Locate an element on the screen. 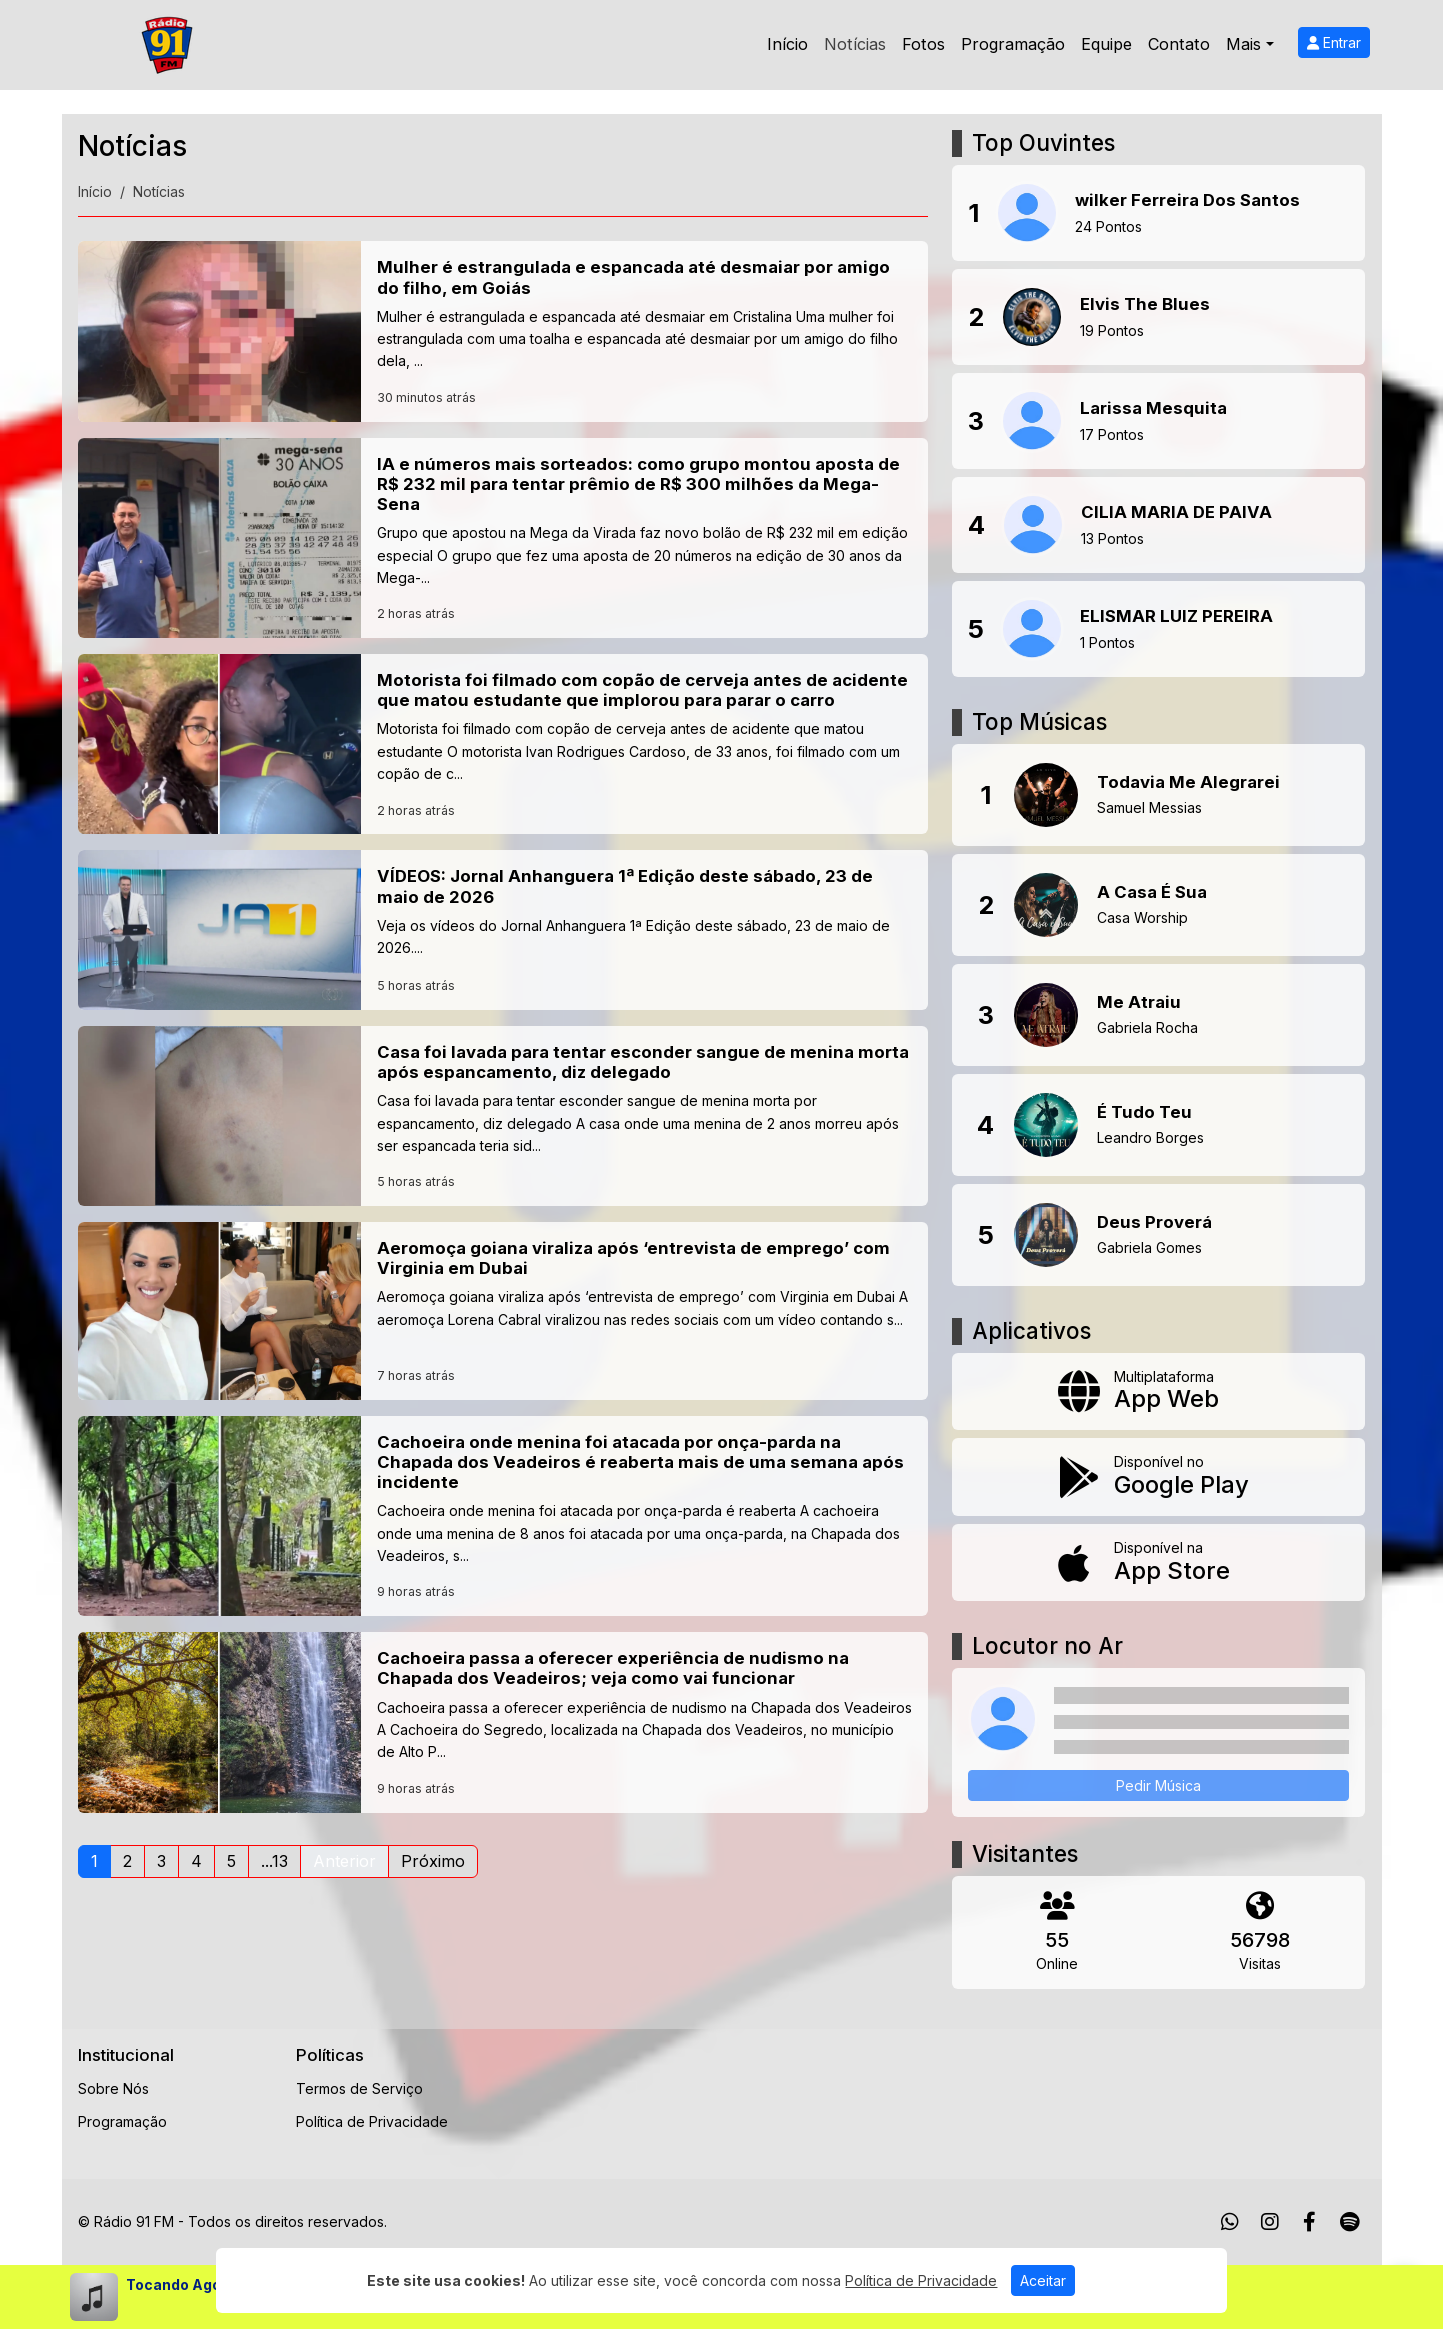 The image size is (1443, 2329). [IA e números mais sorteados: como grupo montou aposta de R$ 232 mil para tentar prêmio de R$ 300 milhões da Mega-Sena] is located at coordinates (503, 538).